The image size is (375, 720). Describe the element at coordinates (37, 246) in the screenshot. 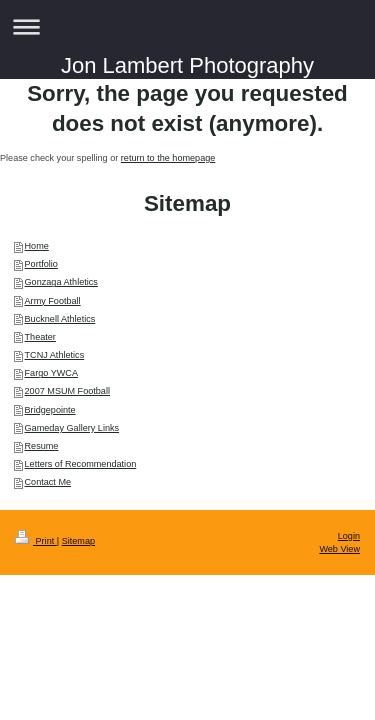

I see `Home` at that location.